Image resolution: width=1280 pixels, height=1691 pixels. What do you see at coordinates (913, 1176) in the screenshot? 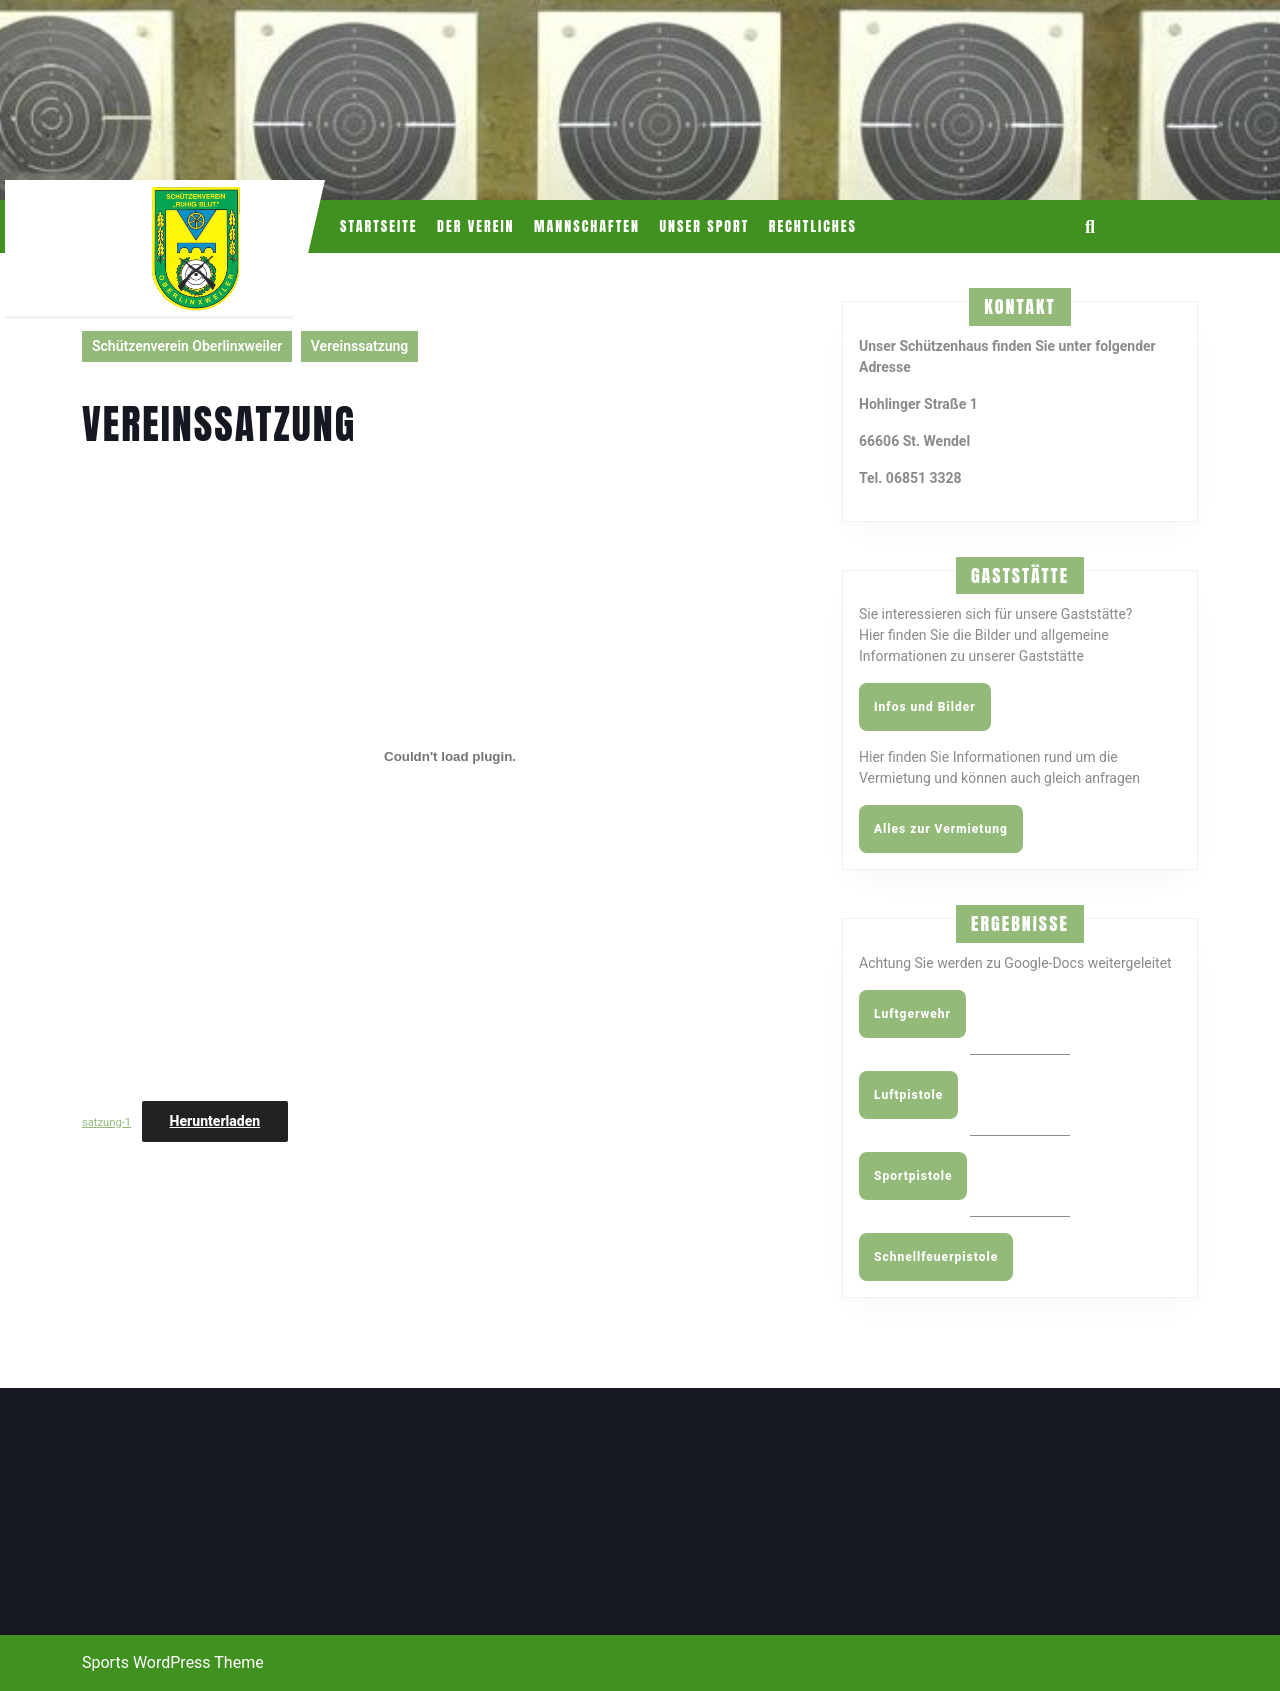
I see `Sportpistole` at bounding box center [913, 1176].